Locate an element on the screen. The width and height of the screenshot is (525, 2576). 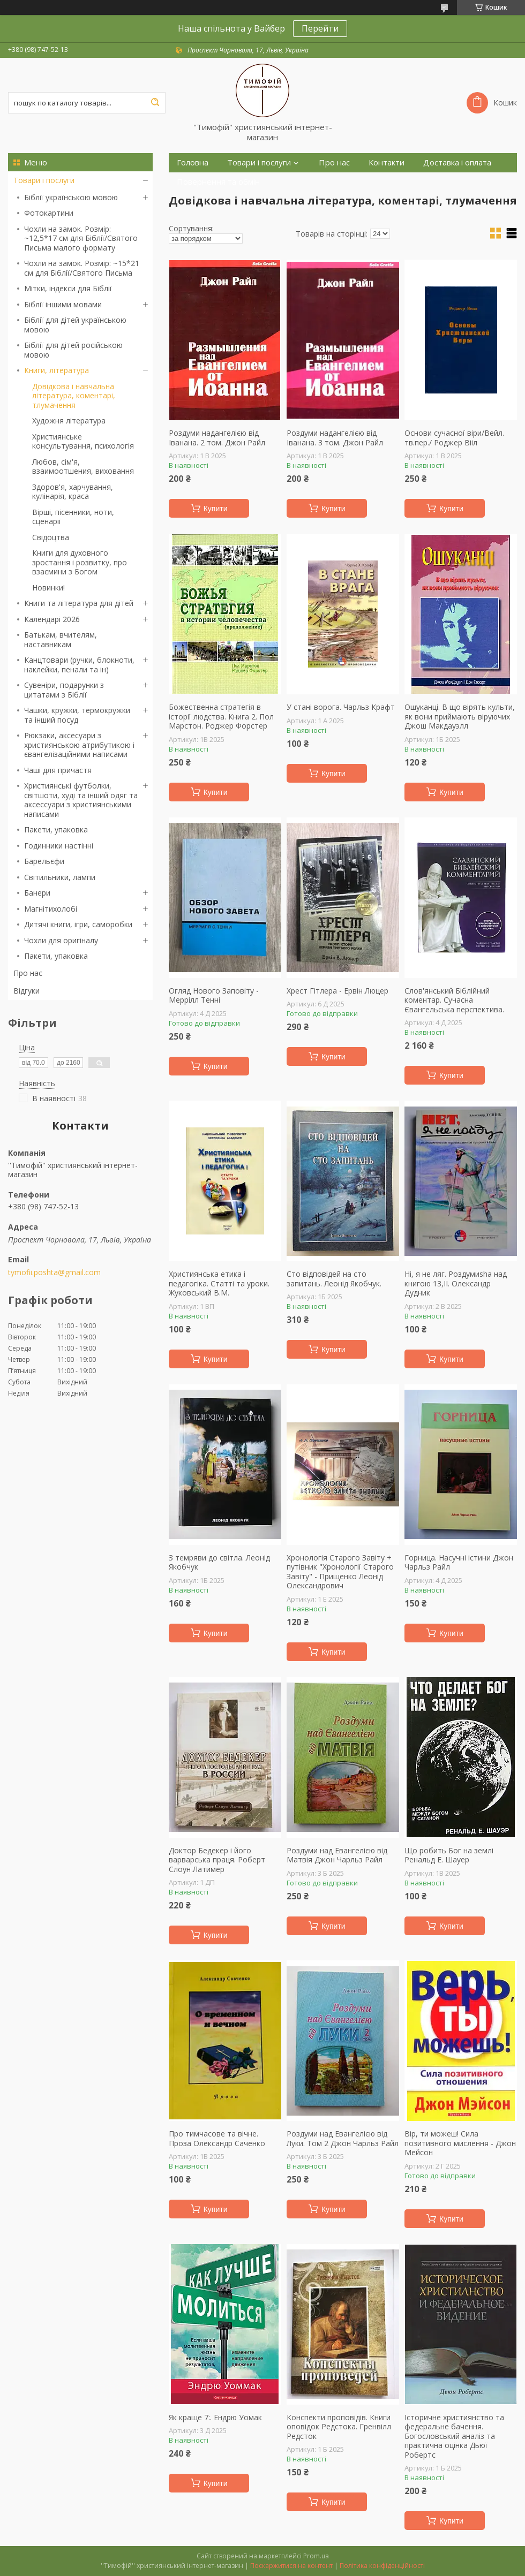
Книги та література для дітей is located at coordinates (78, 603).